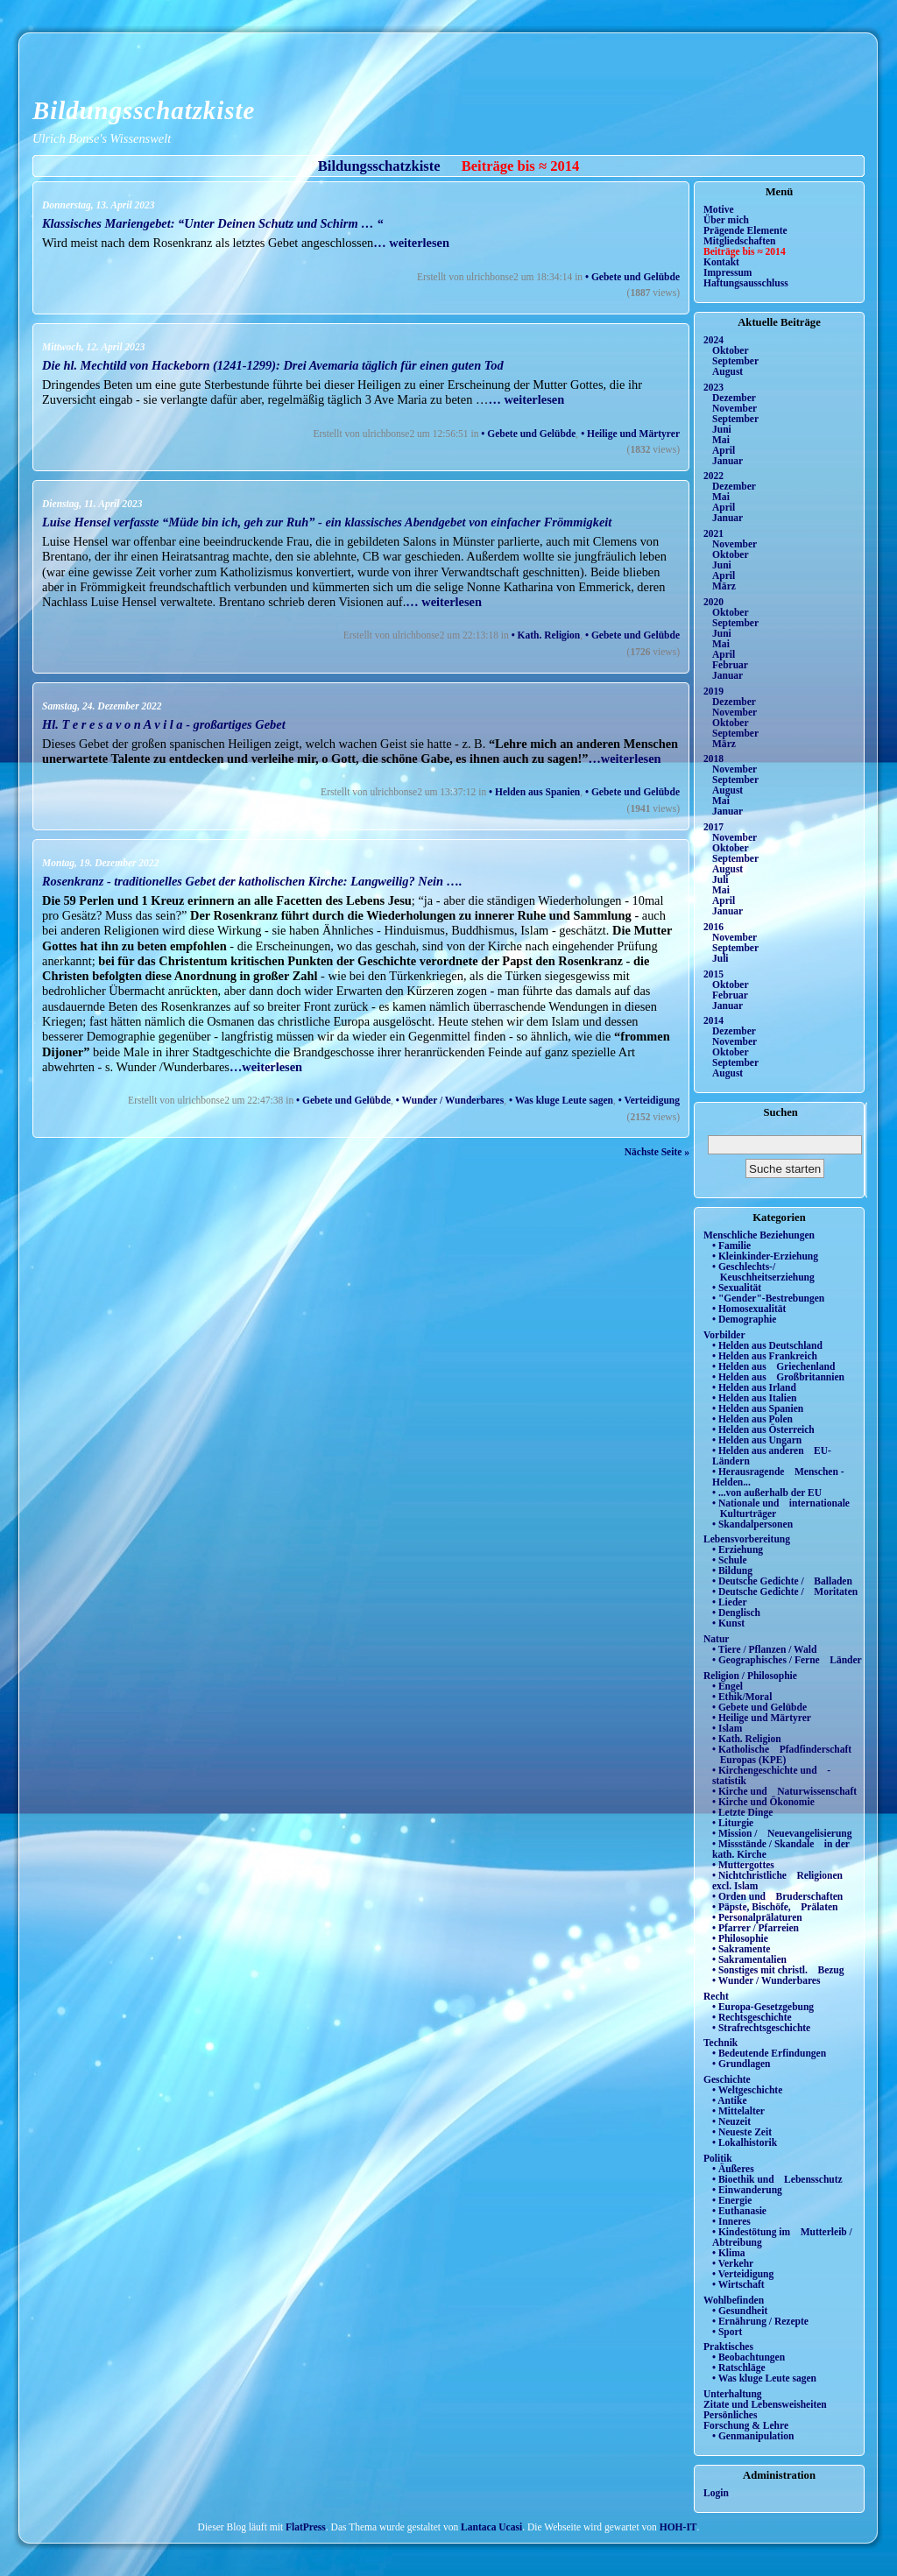 This screenshot has height=2576, width=897. Describe the element at coordinates (752, 1419) in the screenshot. I see `• Helden aus Polen` at that location.